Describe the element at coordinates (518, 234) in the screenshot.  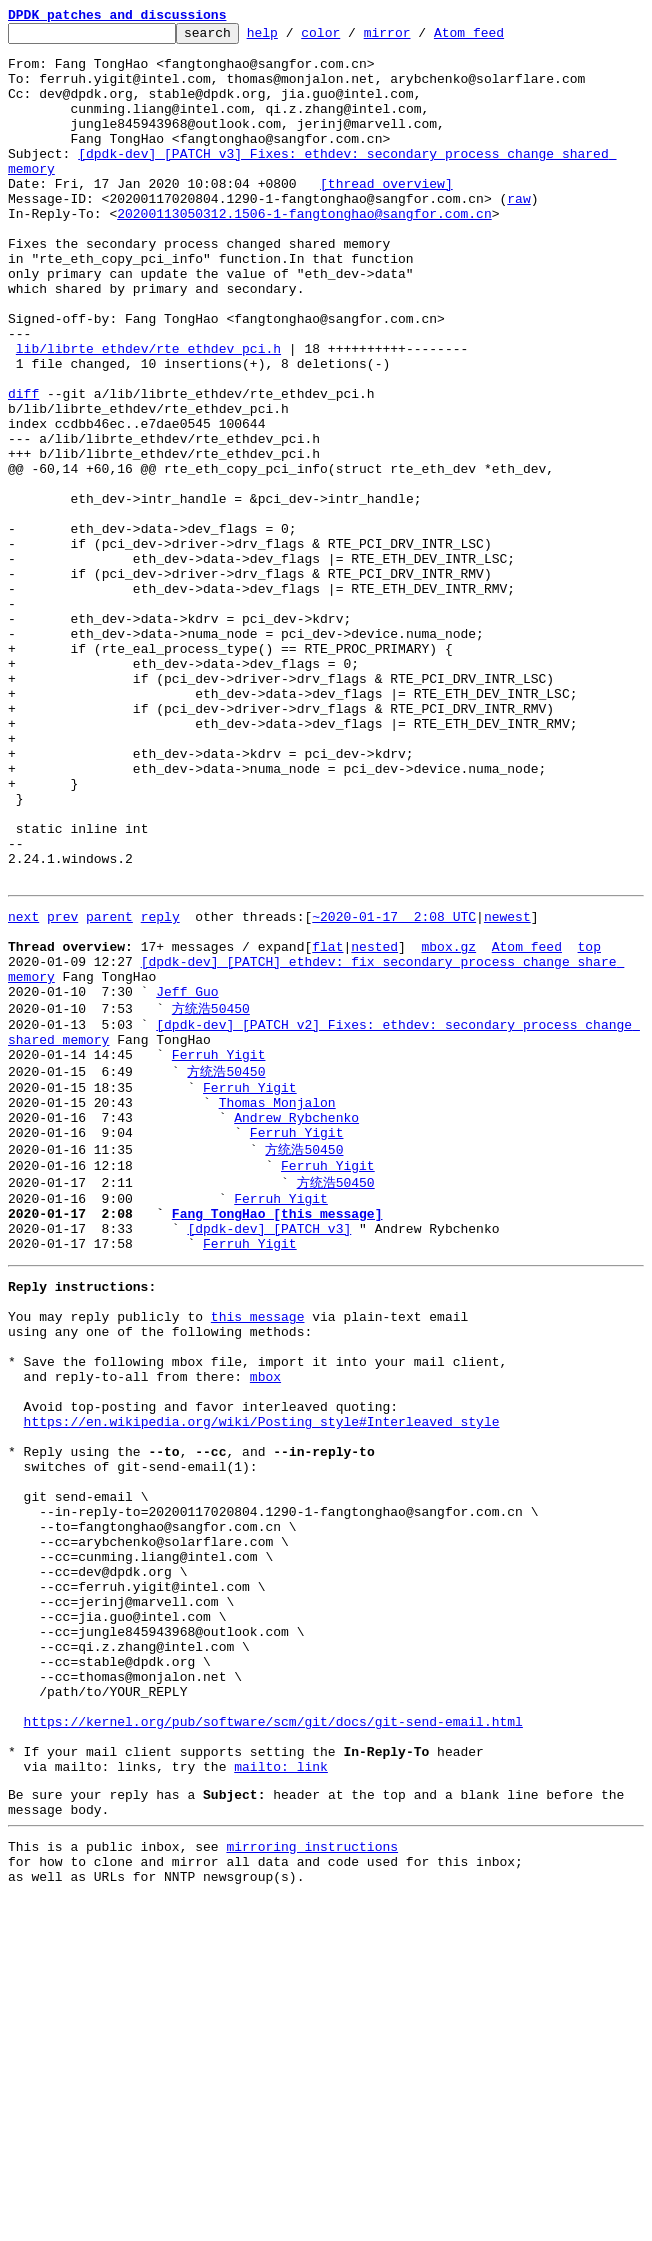
I see `raw` at that location.